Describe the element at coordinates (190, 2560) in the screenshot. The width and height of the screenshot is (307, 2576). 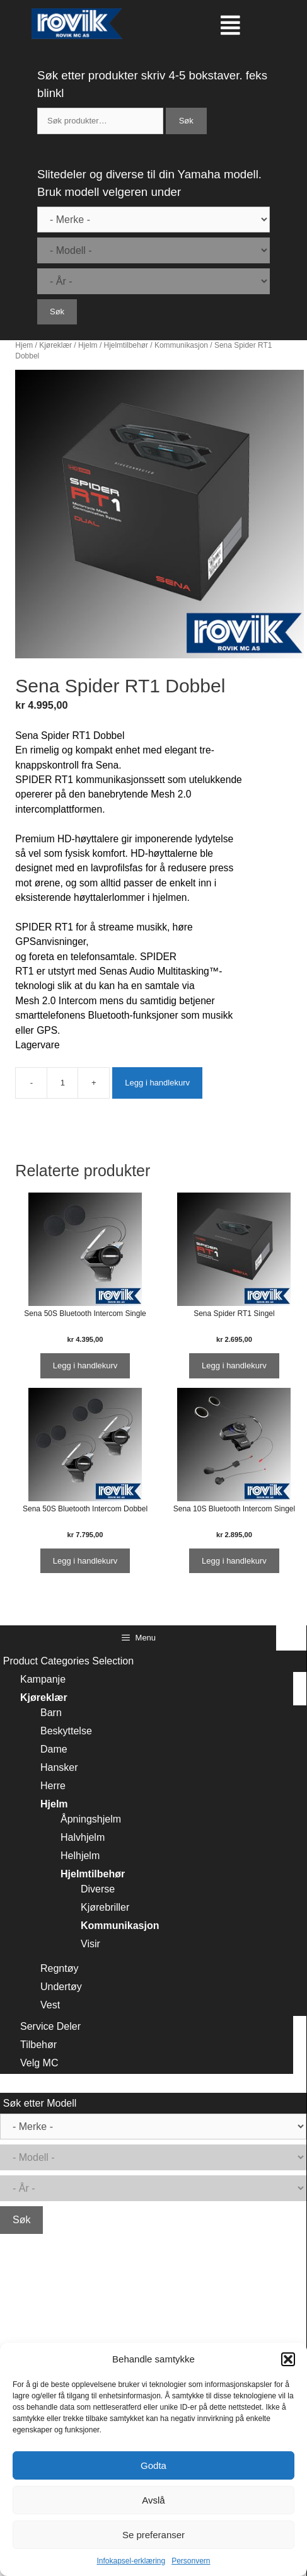
I see `Personvern` at that location.